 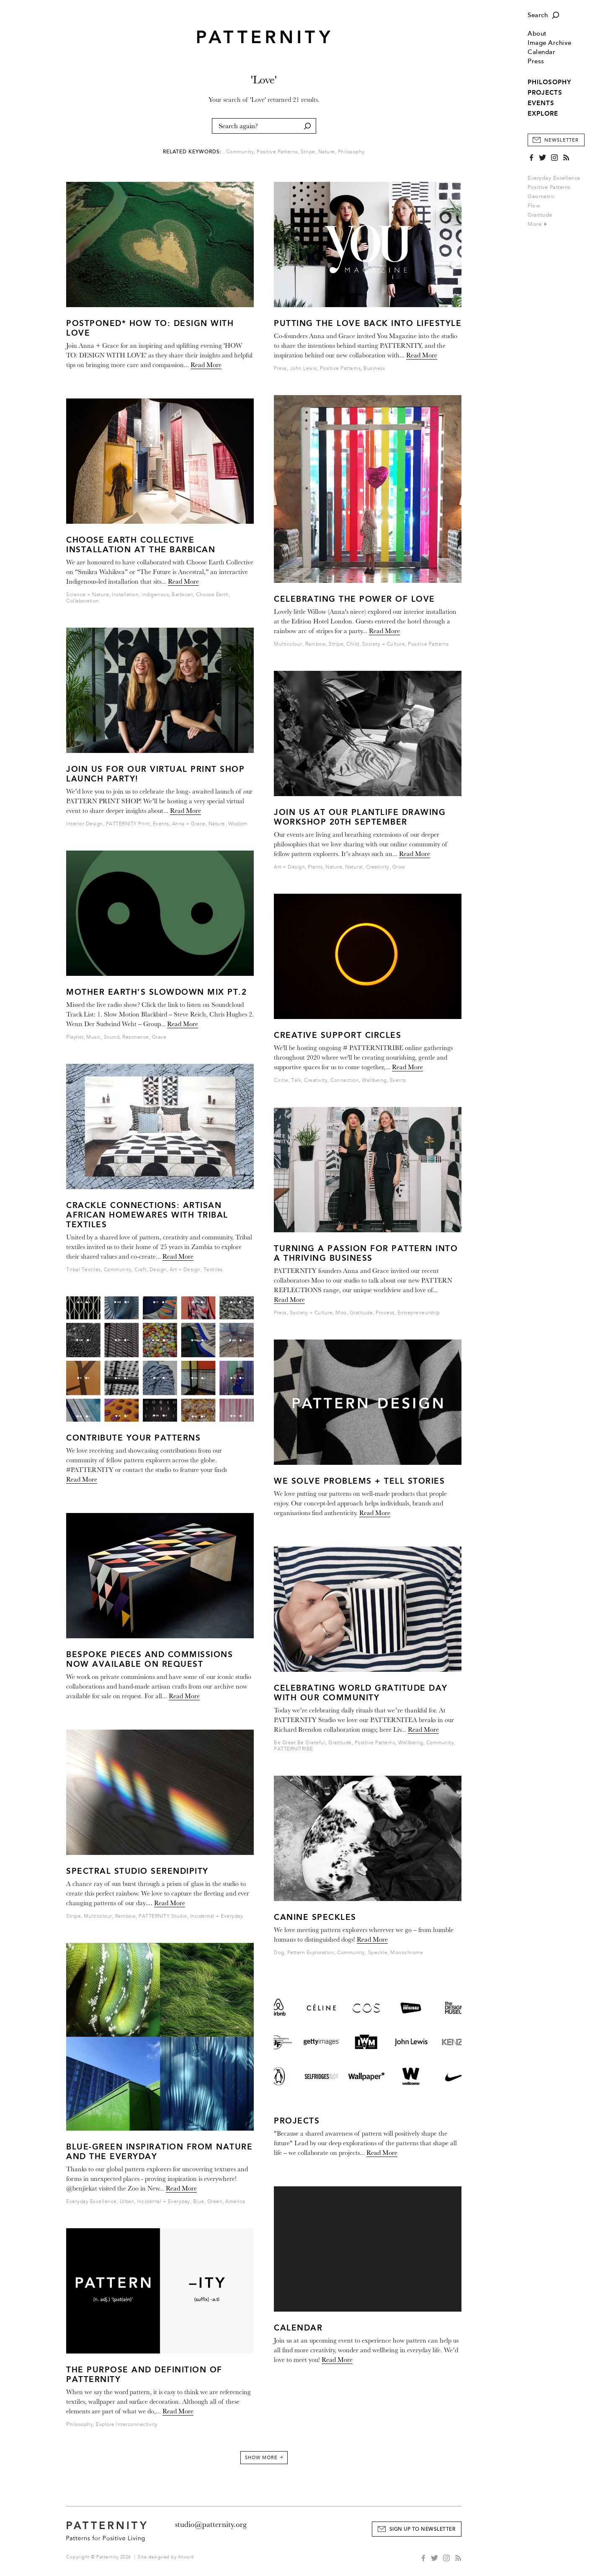 I want to click on Process, so click(x=385, y=1313).